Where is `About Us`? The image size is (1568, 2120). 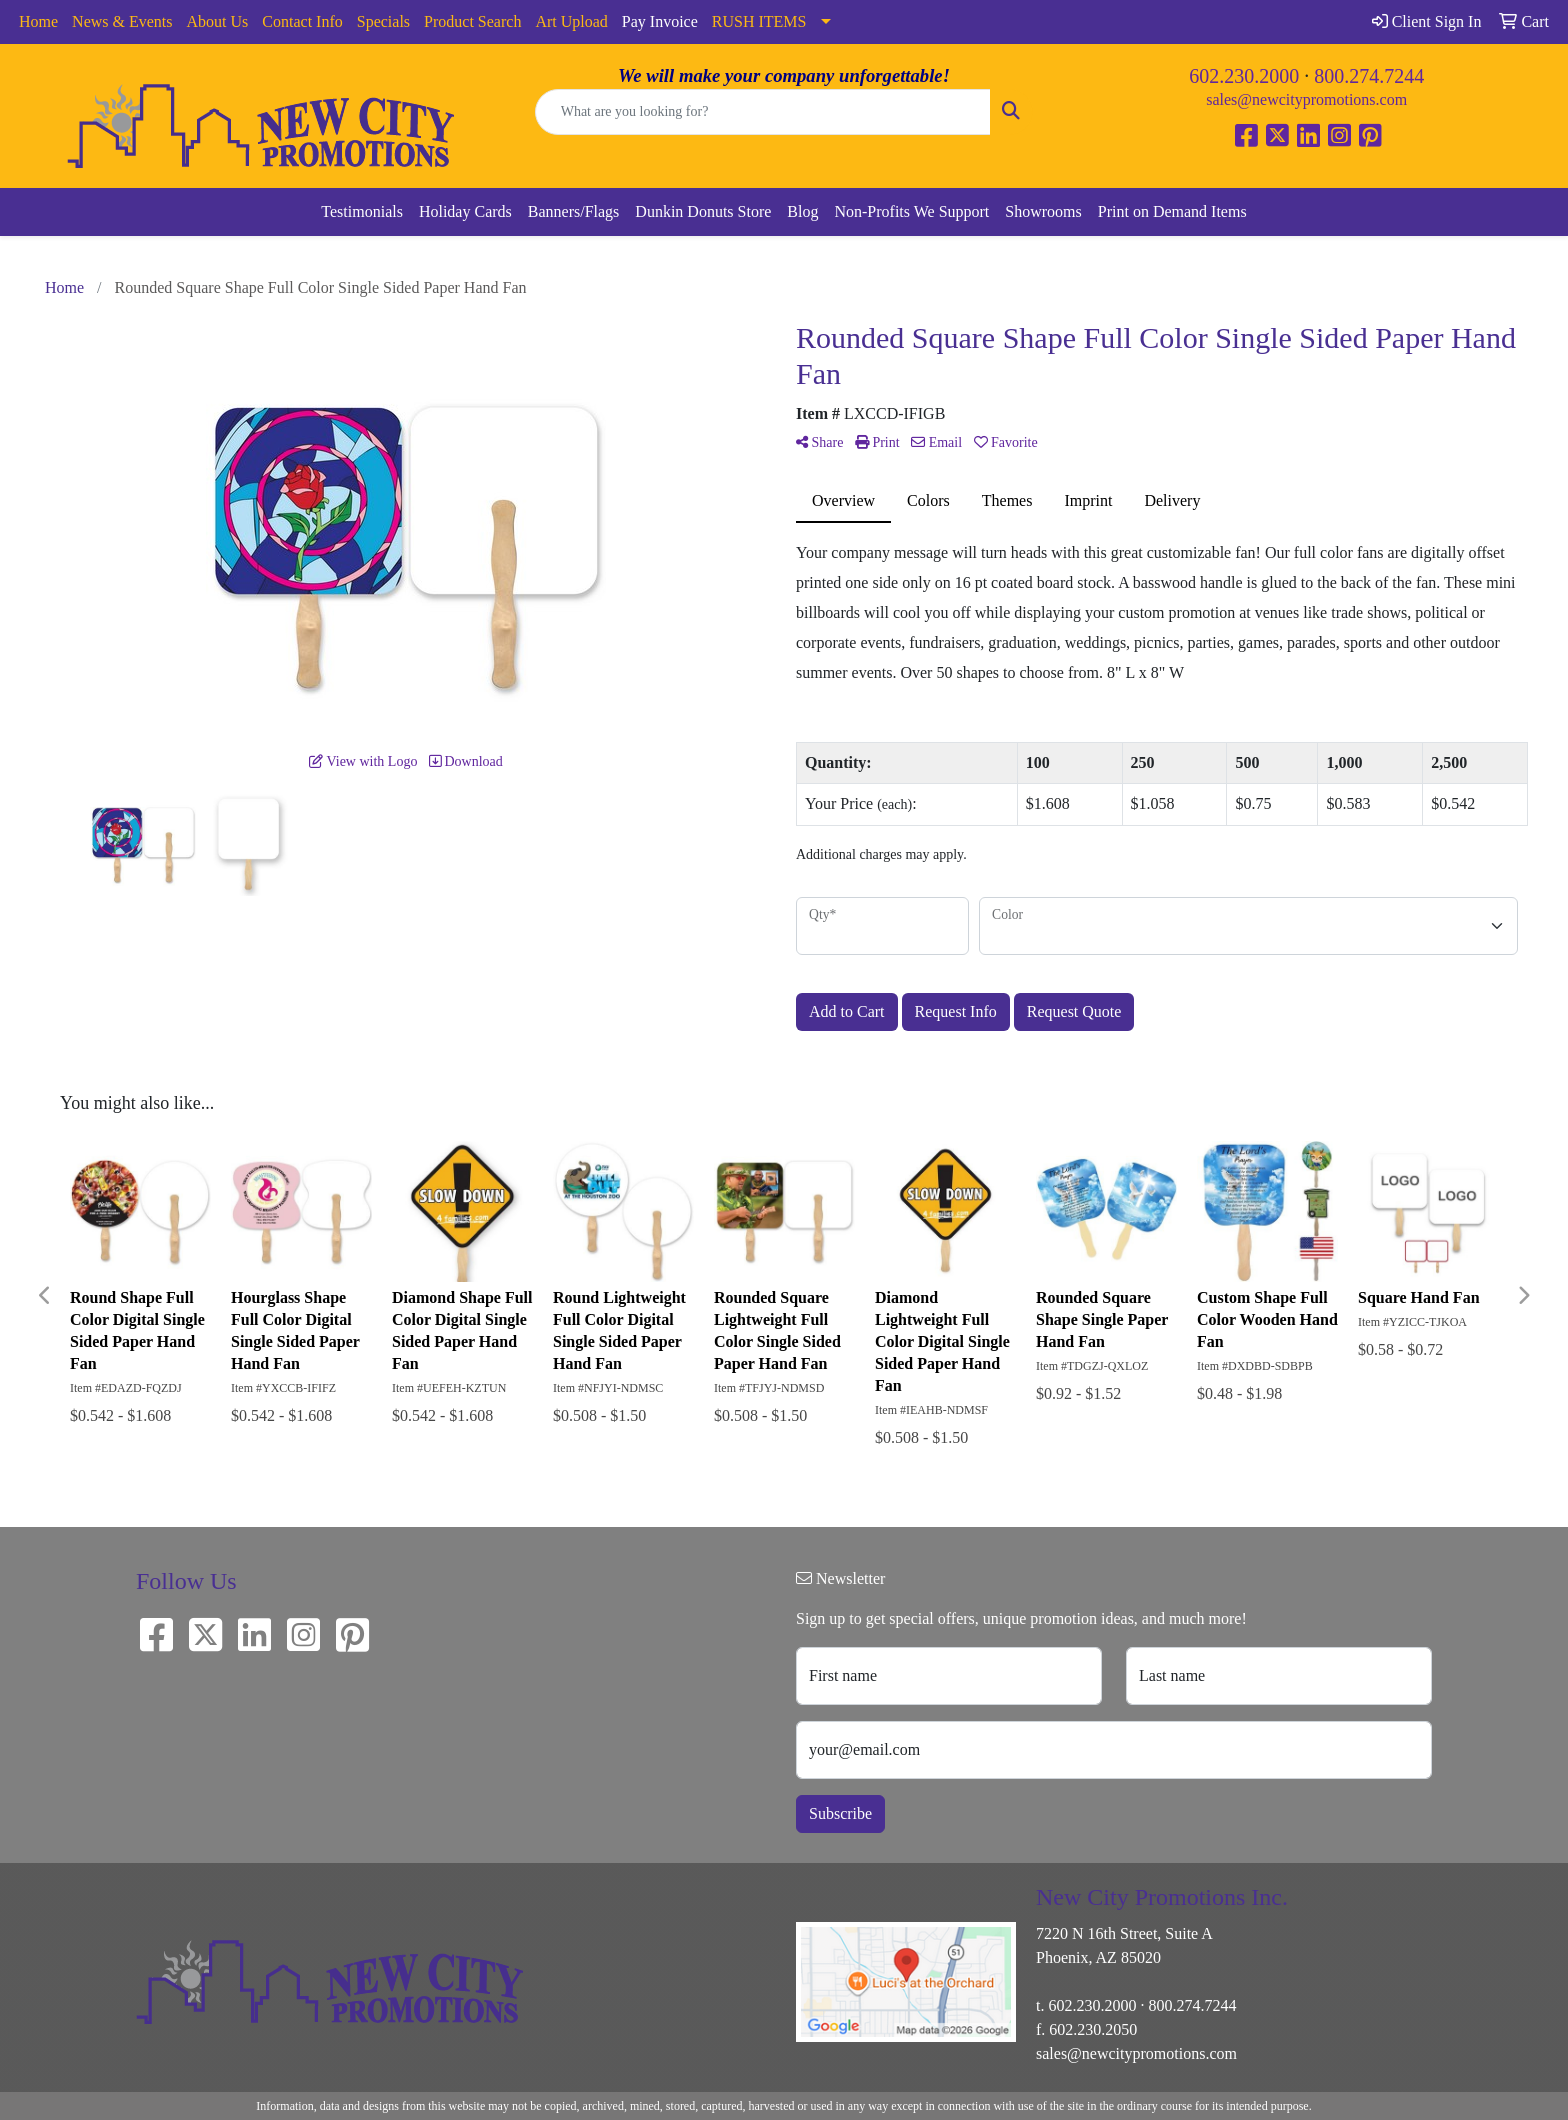 About Us is located at coordinates (218, 21).